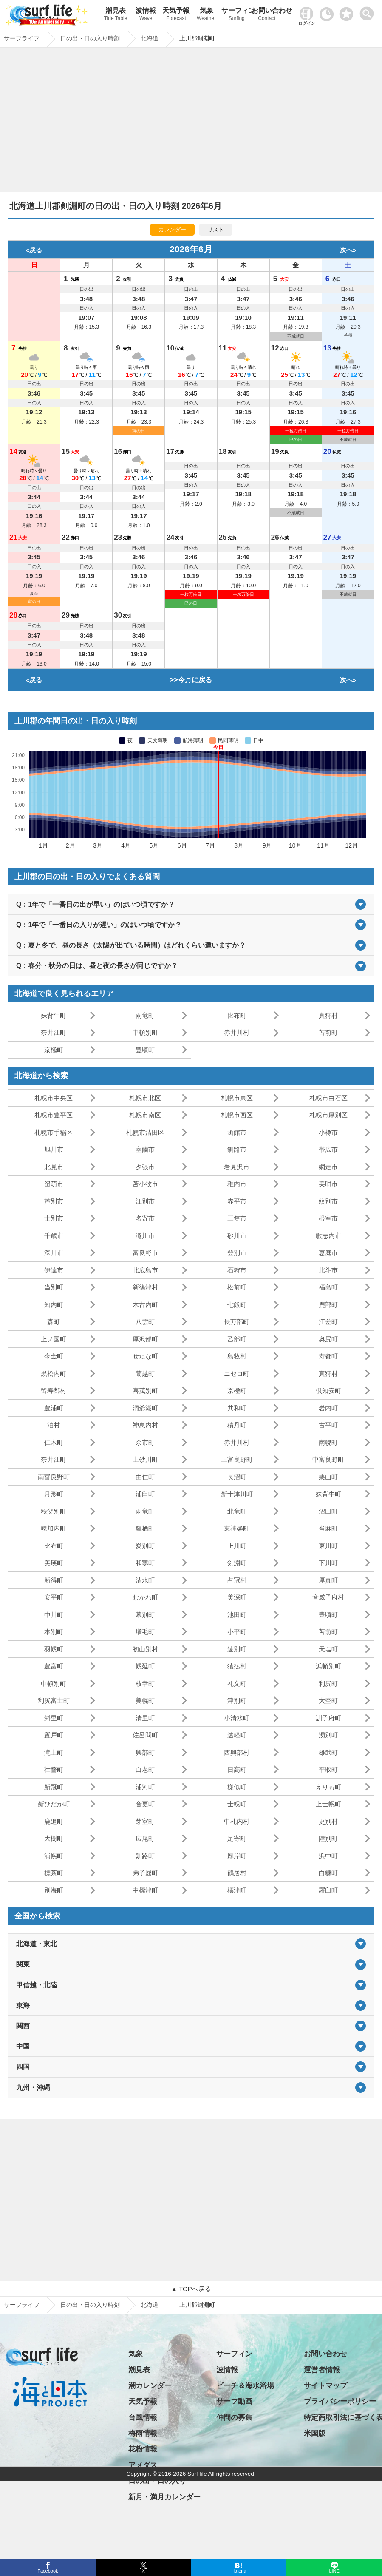 The width and height of the screenshot is (382, 2576). I want to click on 清水町, so click(145, 1580).